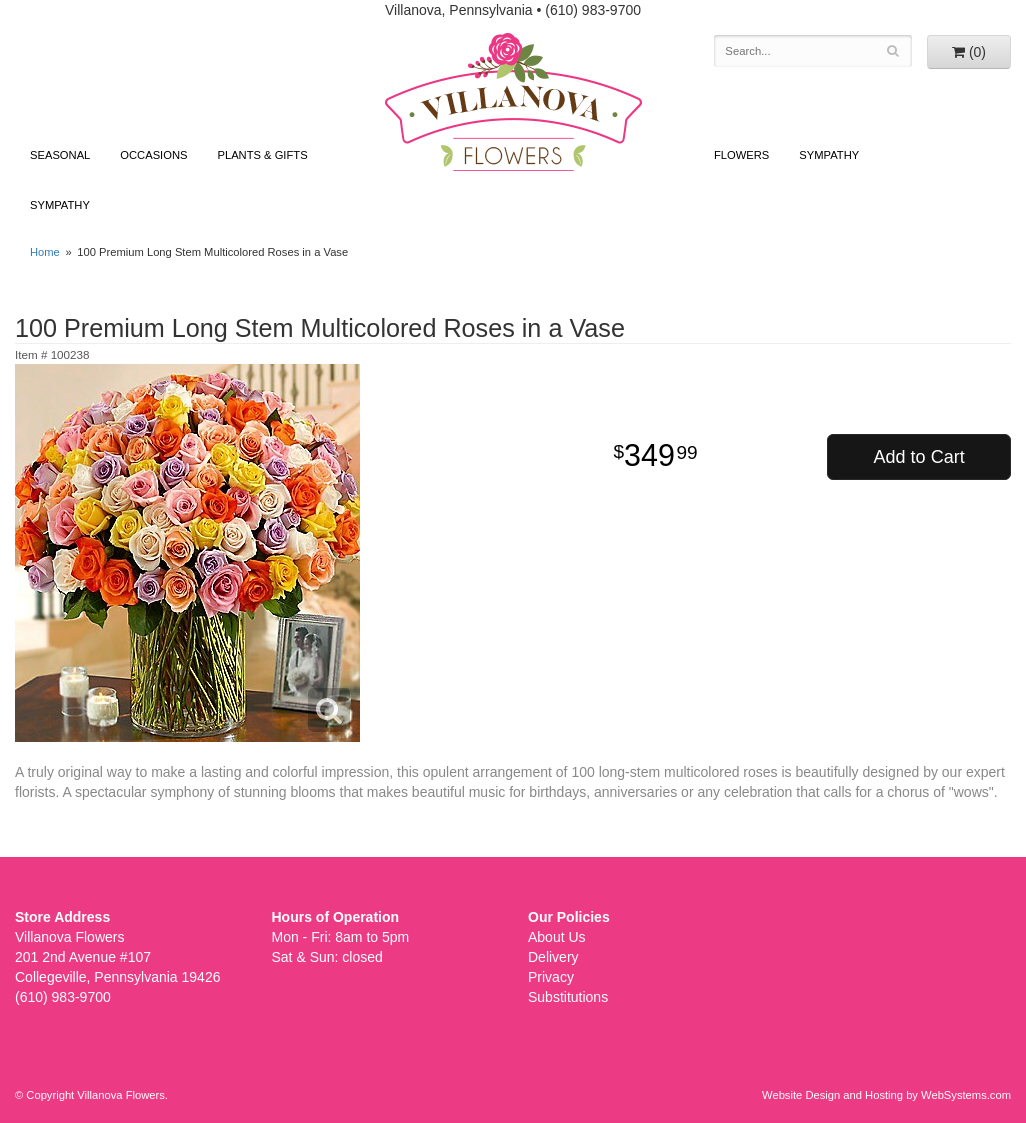  What do you see at coordinates (919, 457) in the screenshot?
I see `Add to Cart` at bounding box center [919, 457].